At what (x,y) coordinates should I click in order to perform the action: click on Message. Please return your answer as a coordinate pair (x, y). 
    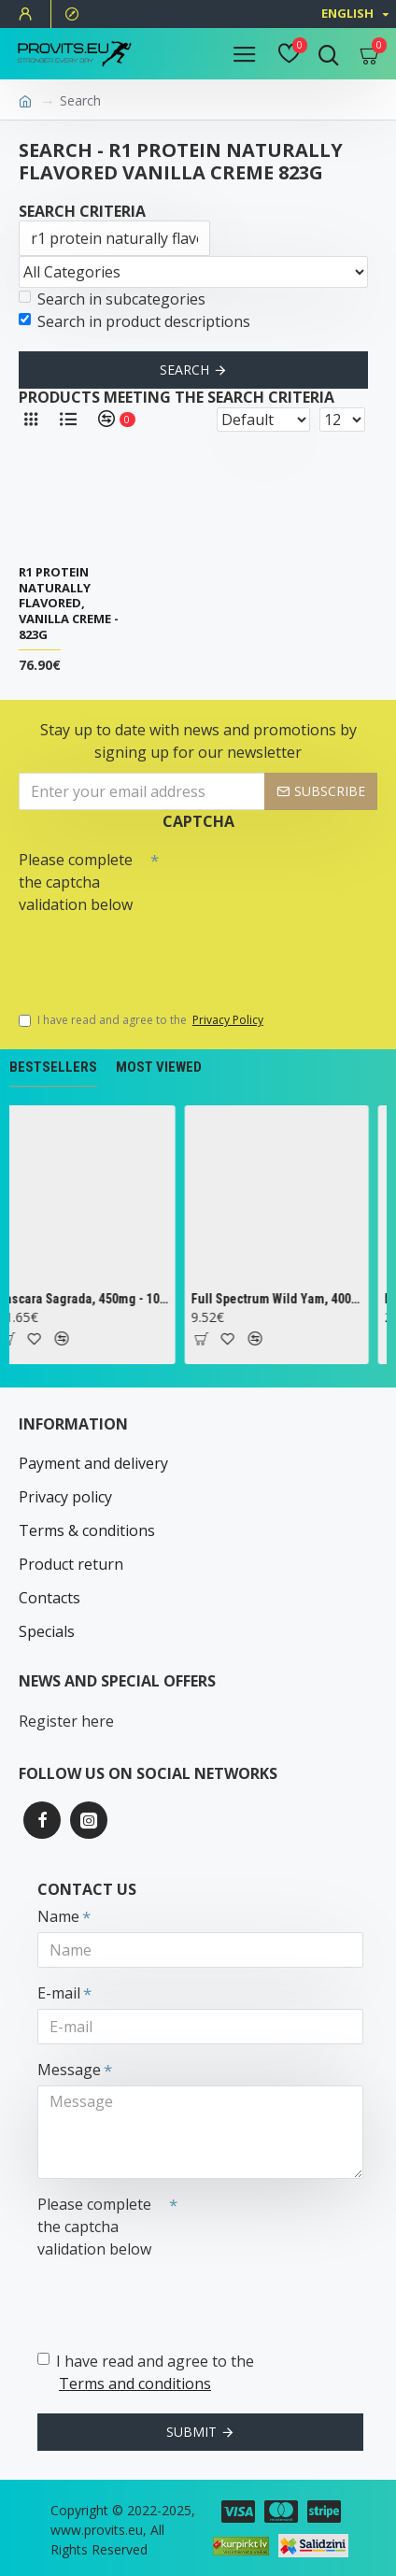
    Looking at the image, I should click on (69, 2069).